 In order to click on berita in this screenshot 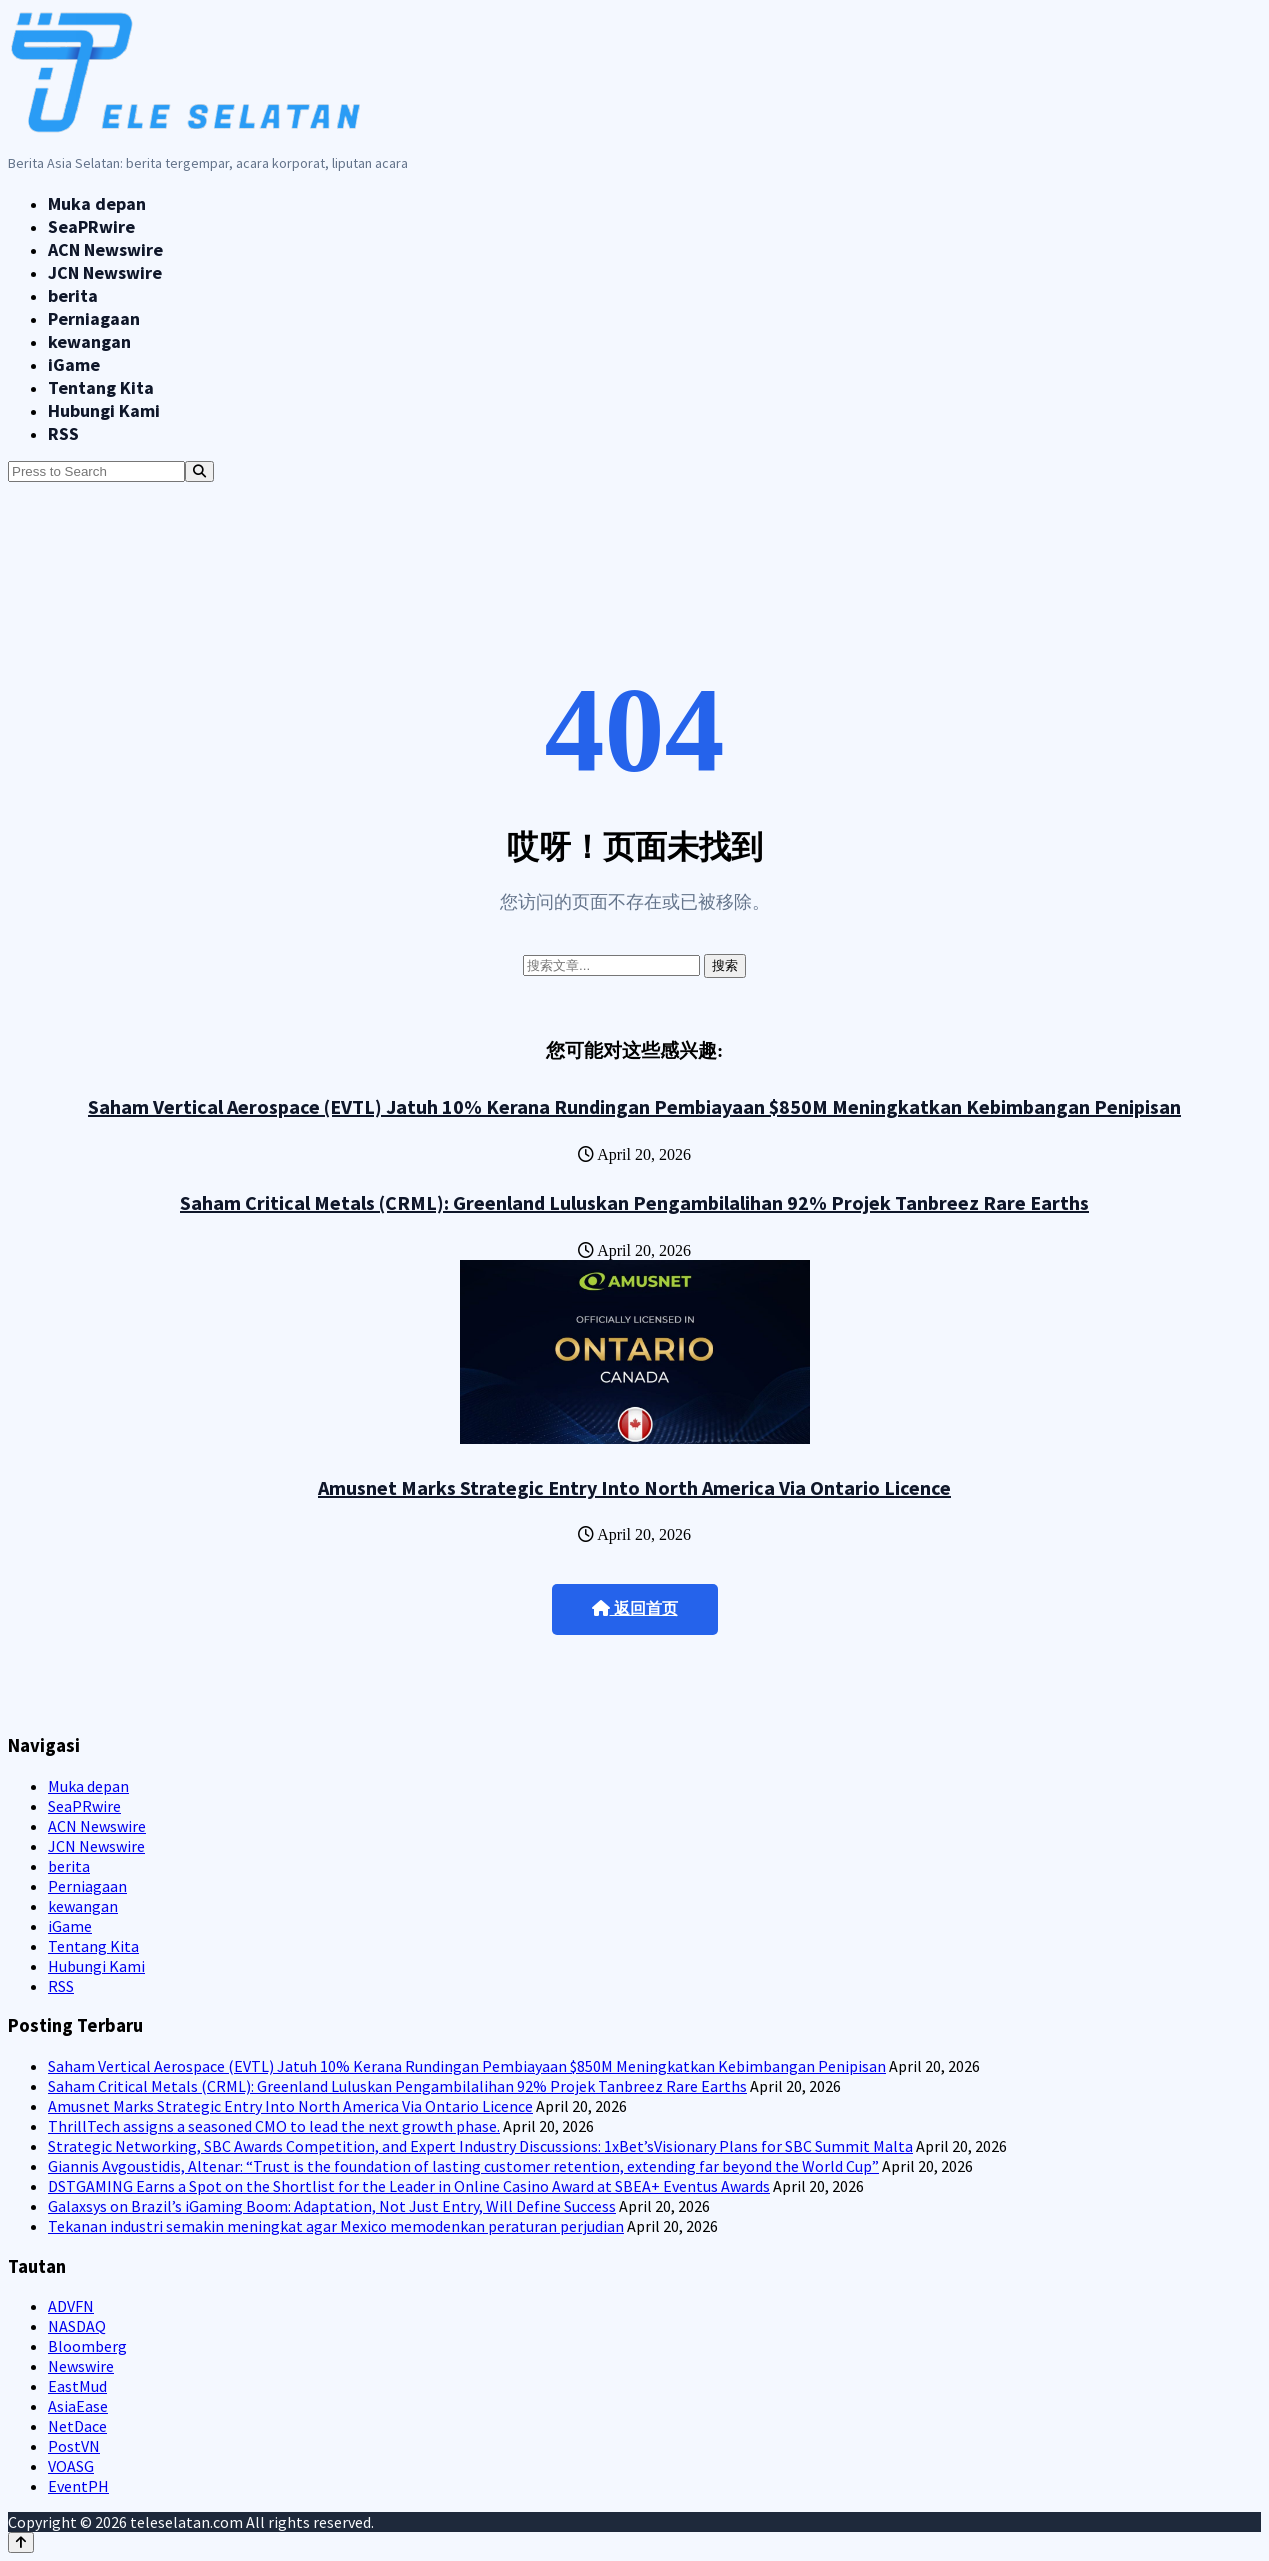, I will do `click(73, 295)`.